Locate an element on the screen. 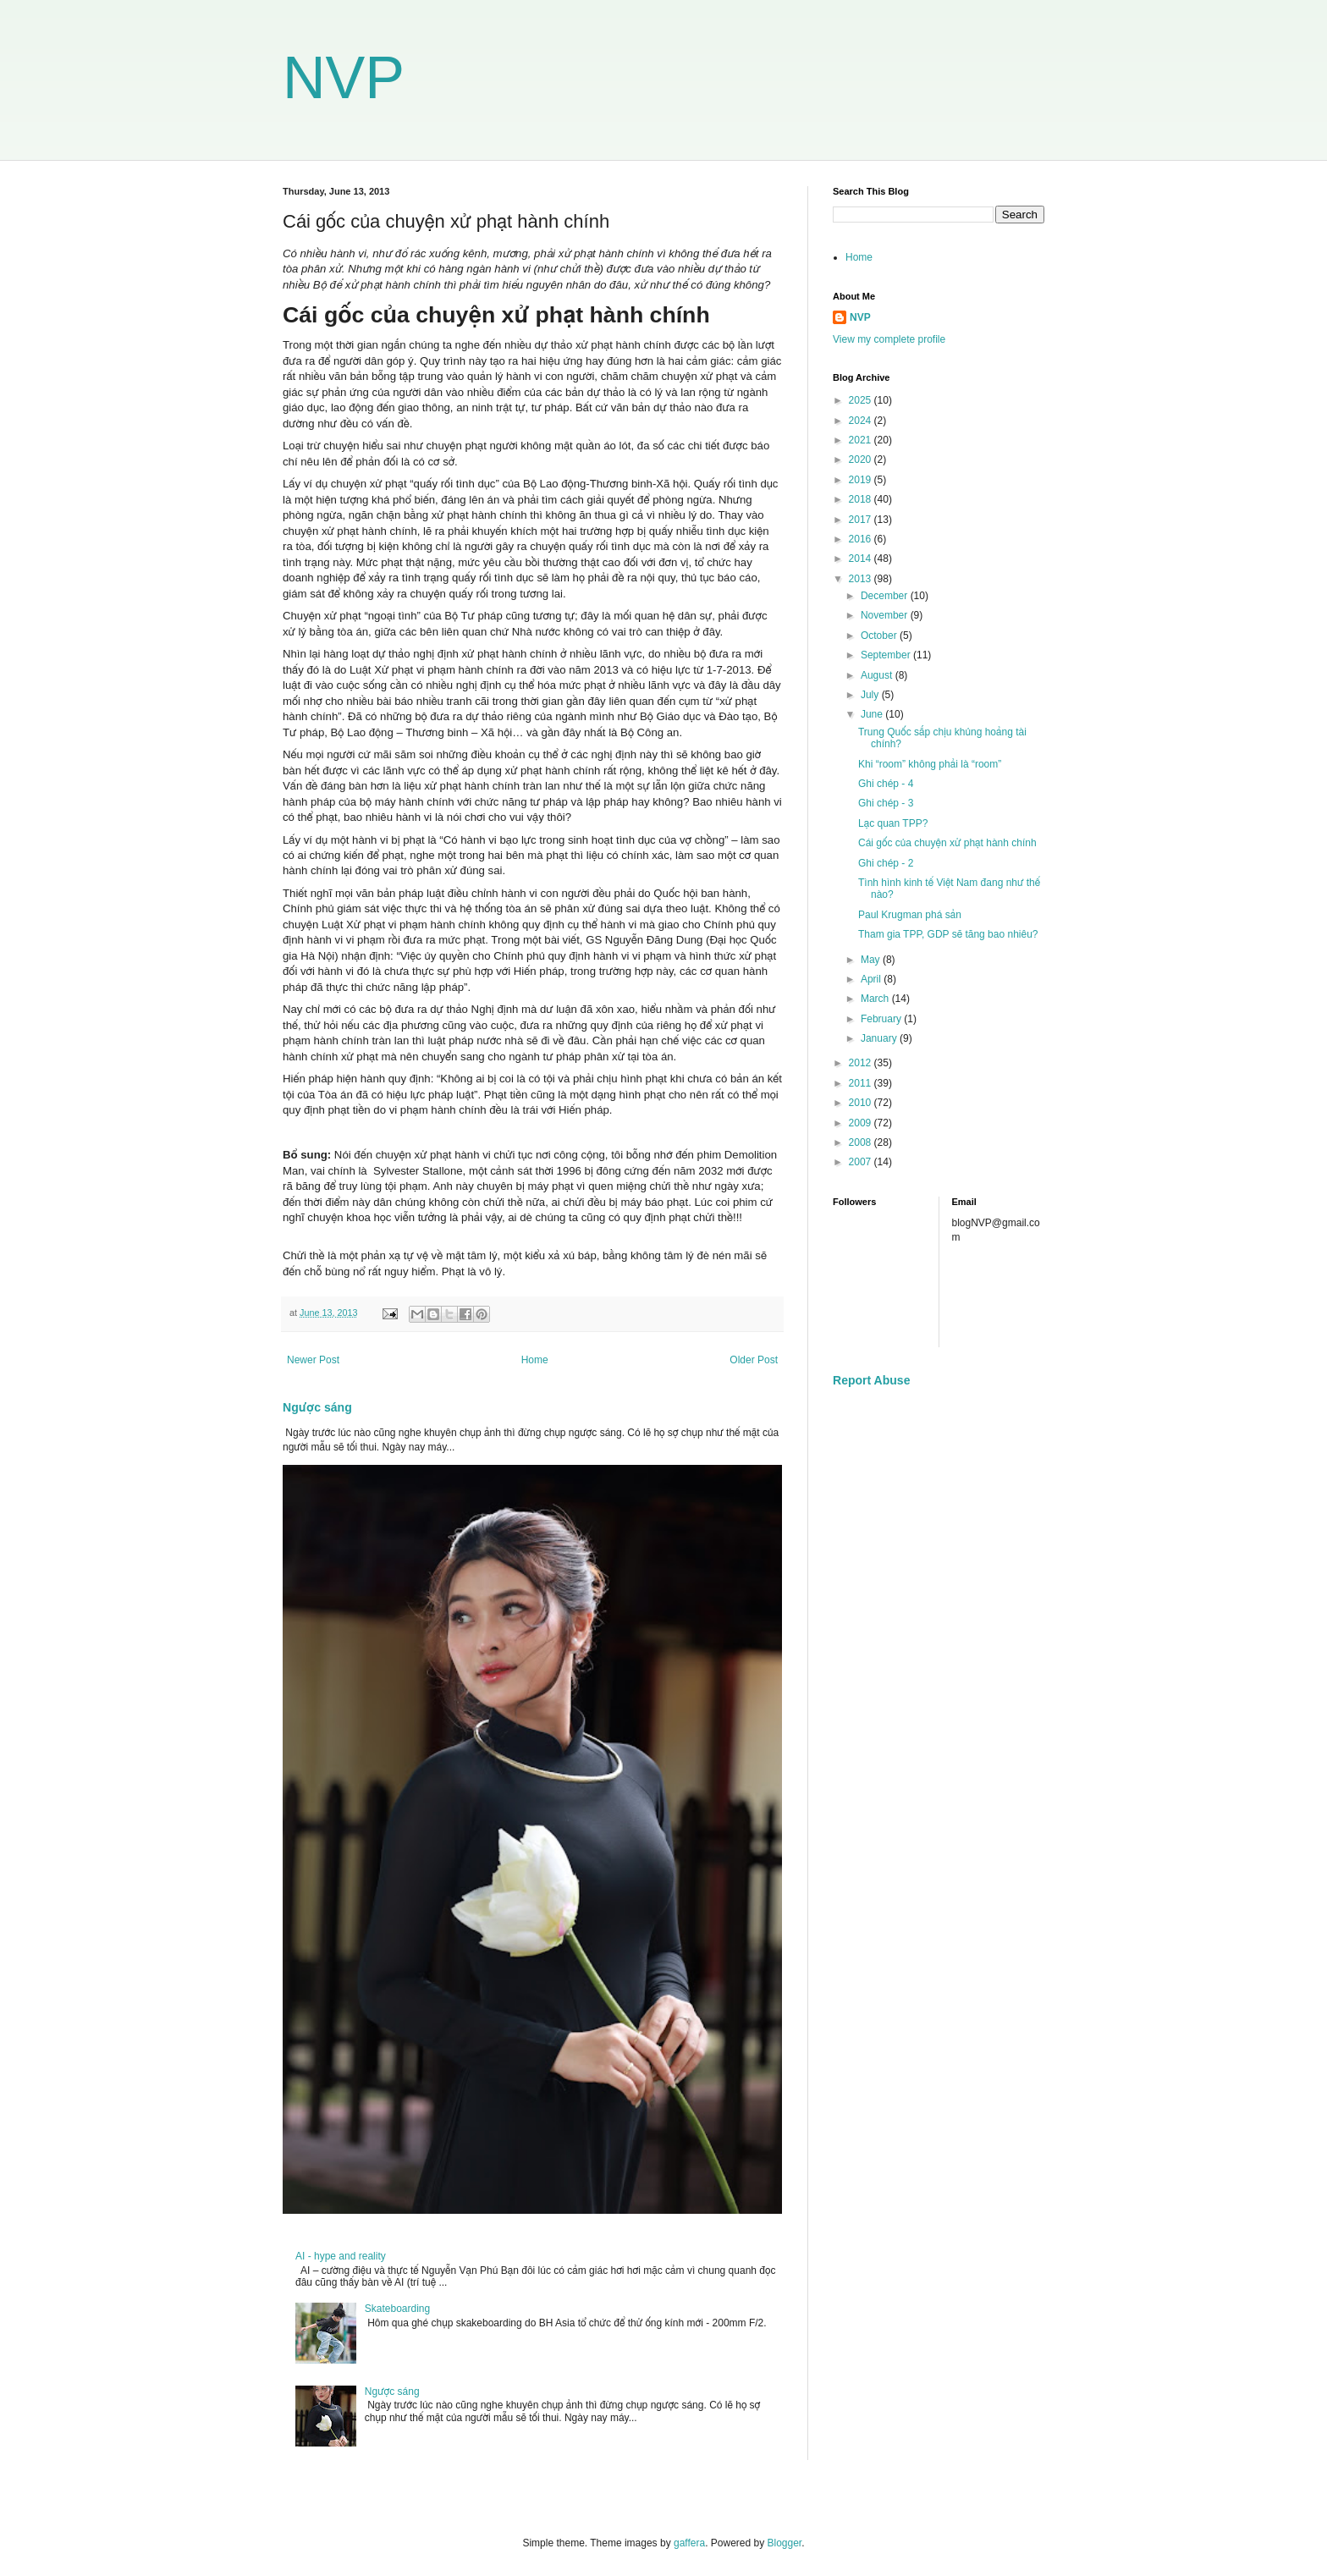 The image size is (1327, 2576). 2024 is located at coordinates (861, 421).